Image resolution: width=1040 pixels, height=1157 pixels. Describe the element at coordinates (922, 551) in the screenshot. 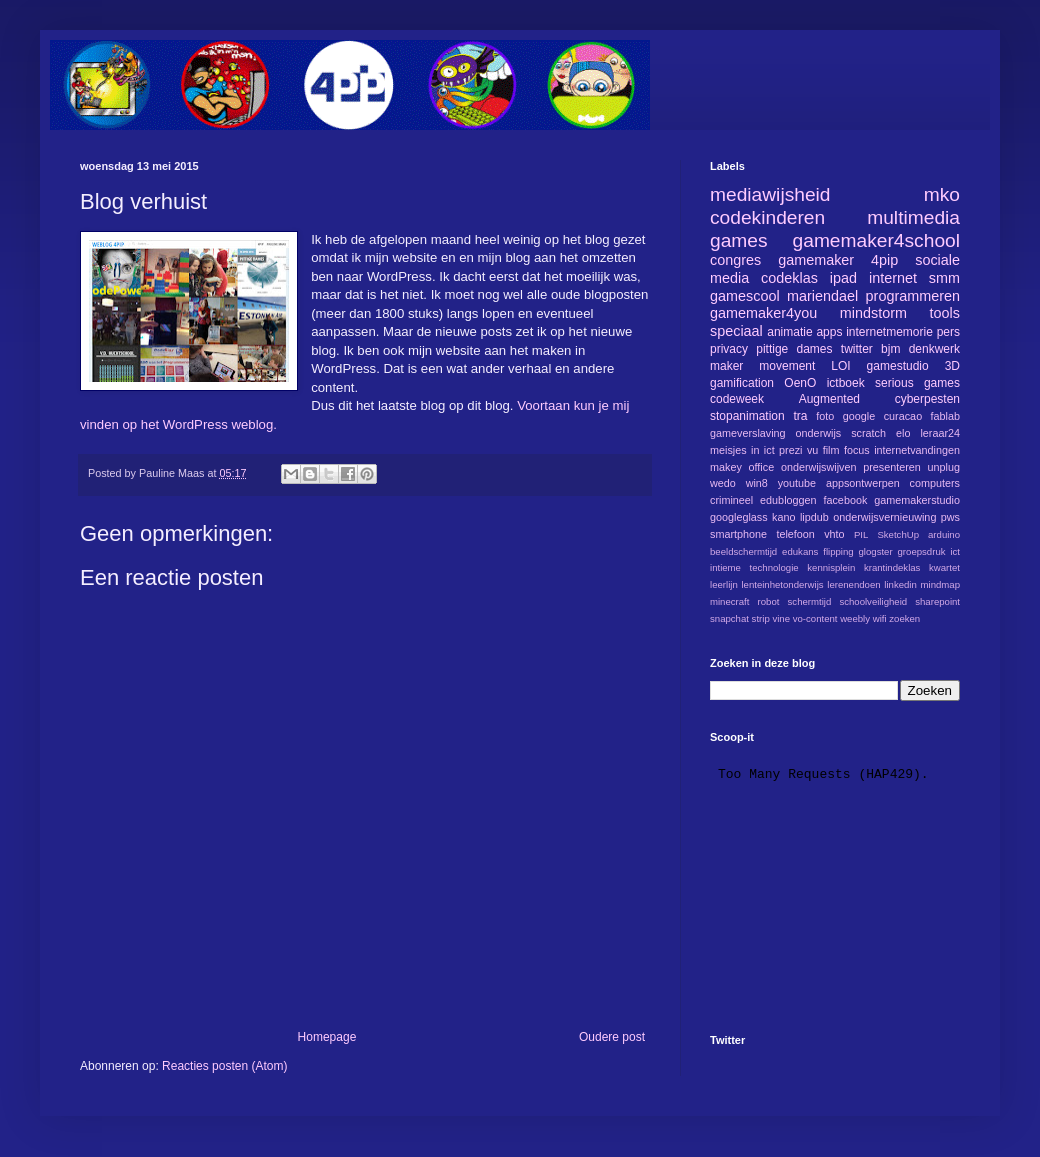

I see `groepsdruk` at that location.